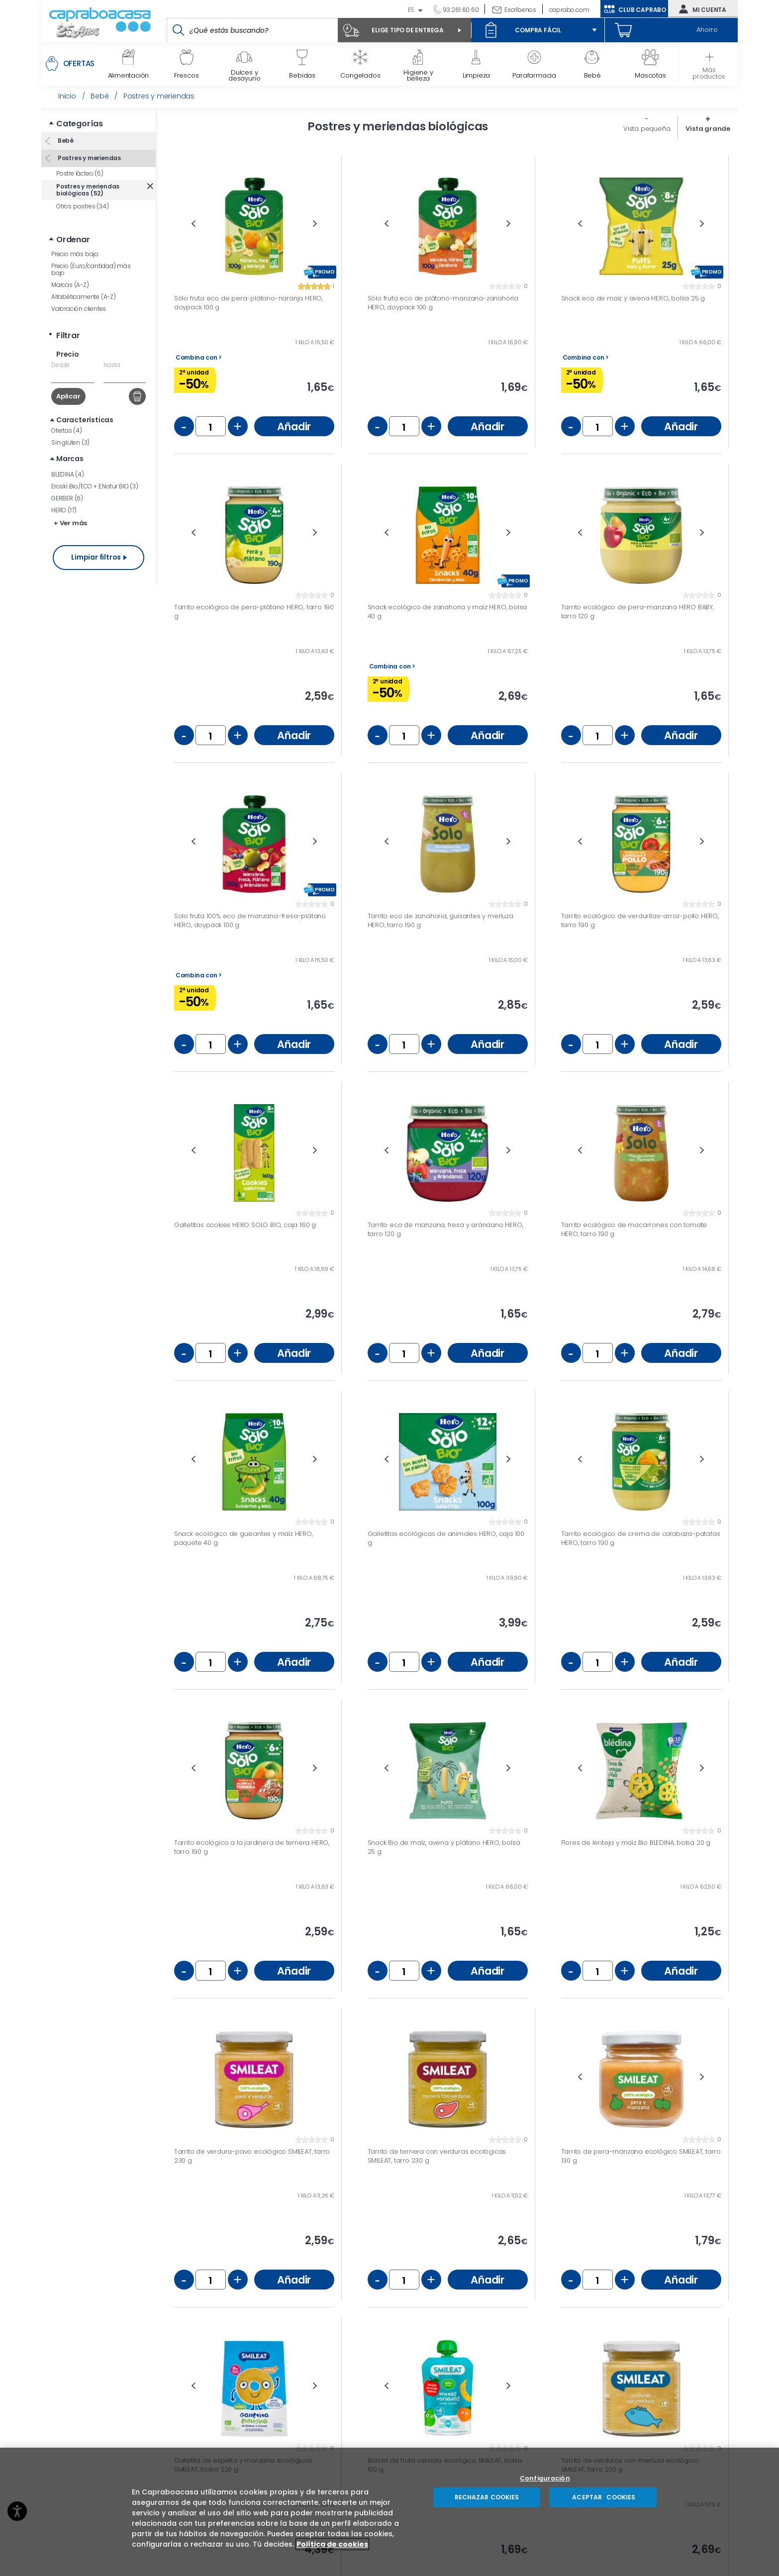 This screenshot has height=2576, width=779. I want to click on Snack ecológico de guisantes y maíz HERO, paquete 40 g, so click(243, 1538).